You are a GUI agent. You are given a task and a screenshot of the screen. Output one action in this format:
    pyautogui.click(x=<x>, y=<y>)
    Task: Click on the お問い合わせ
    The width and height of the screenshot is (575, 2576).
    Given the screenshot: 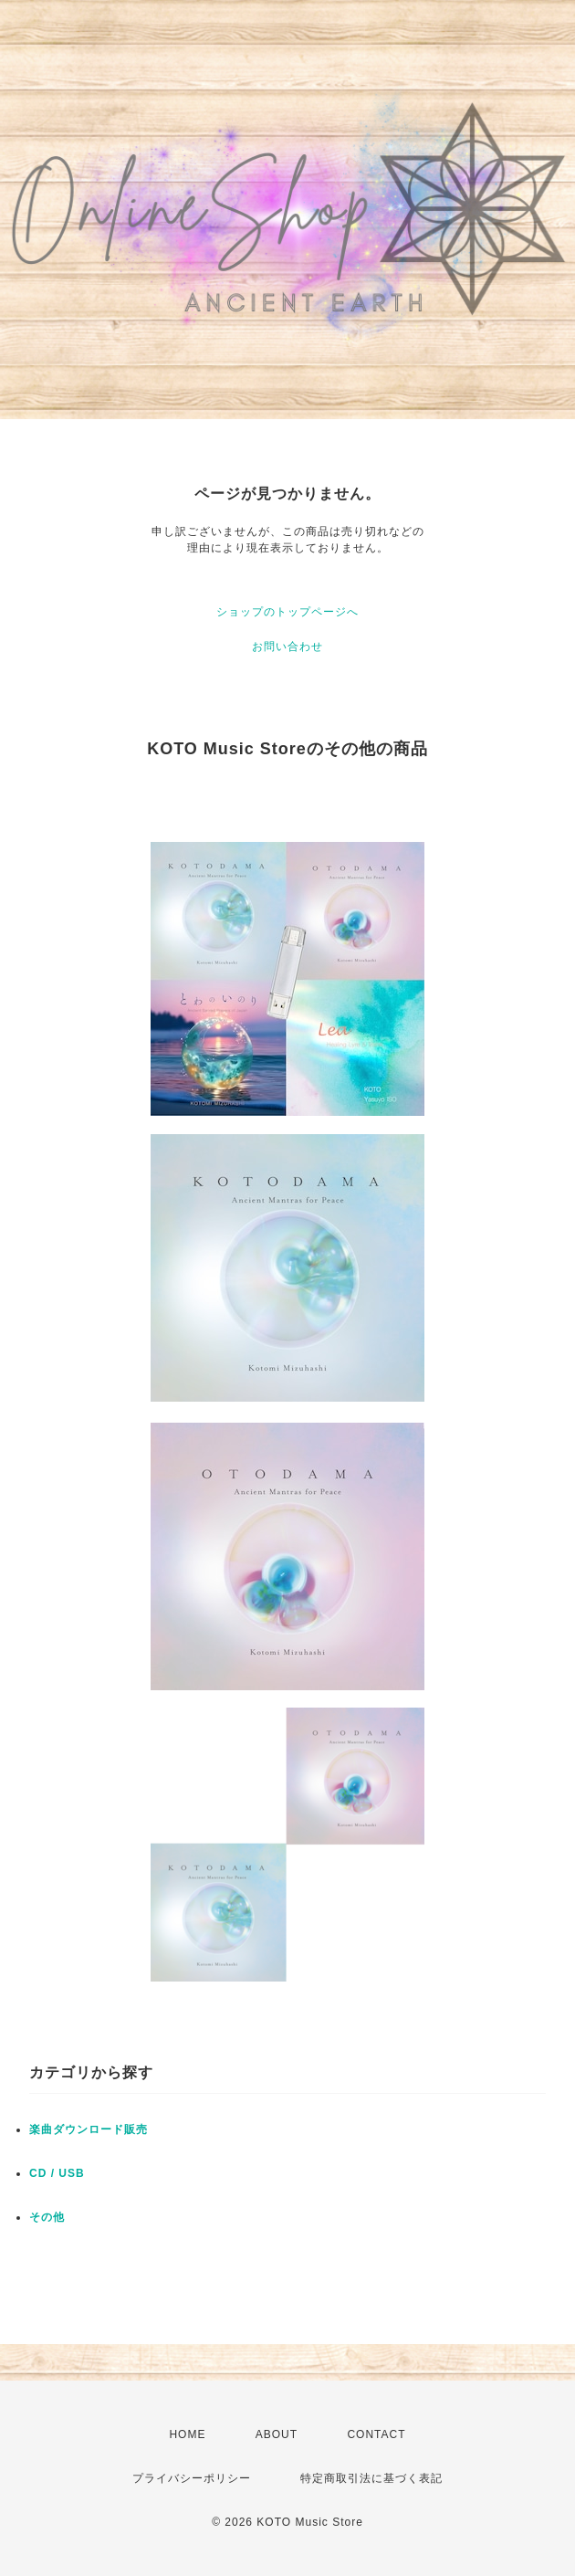 What is the action you would take?
    pyautogui.click(x=287, y=646)
    